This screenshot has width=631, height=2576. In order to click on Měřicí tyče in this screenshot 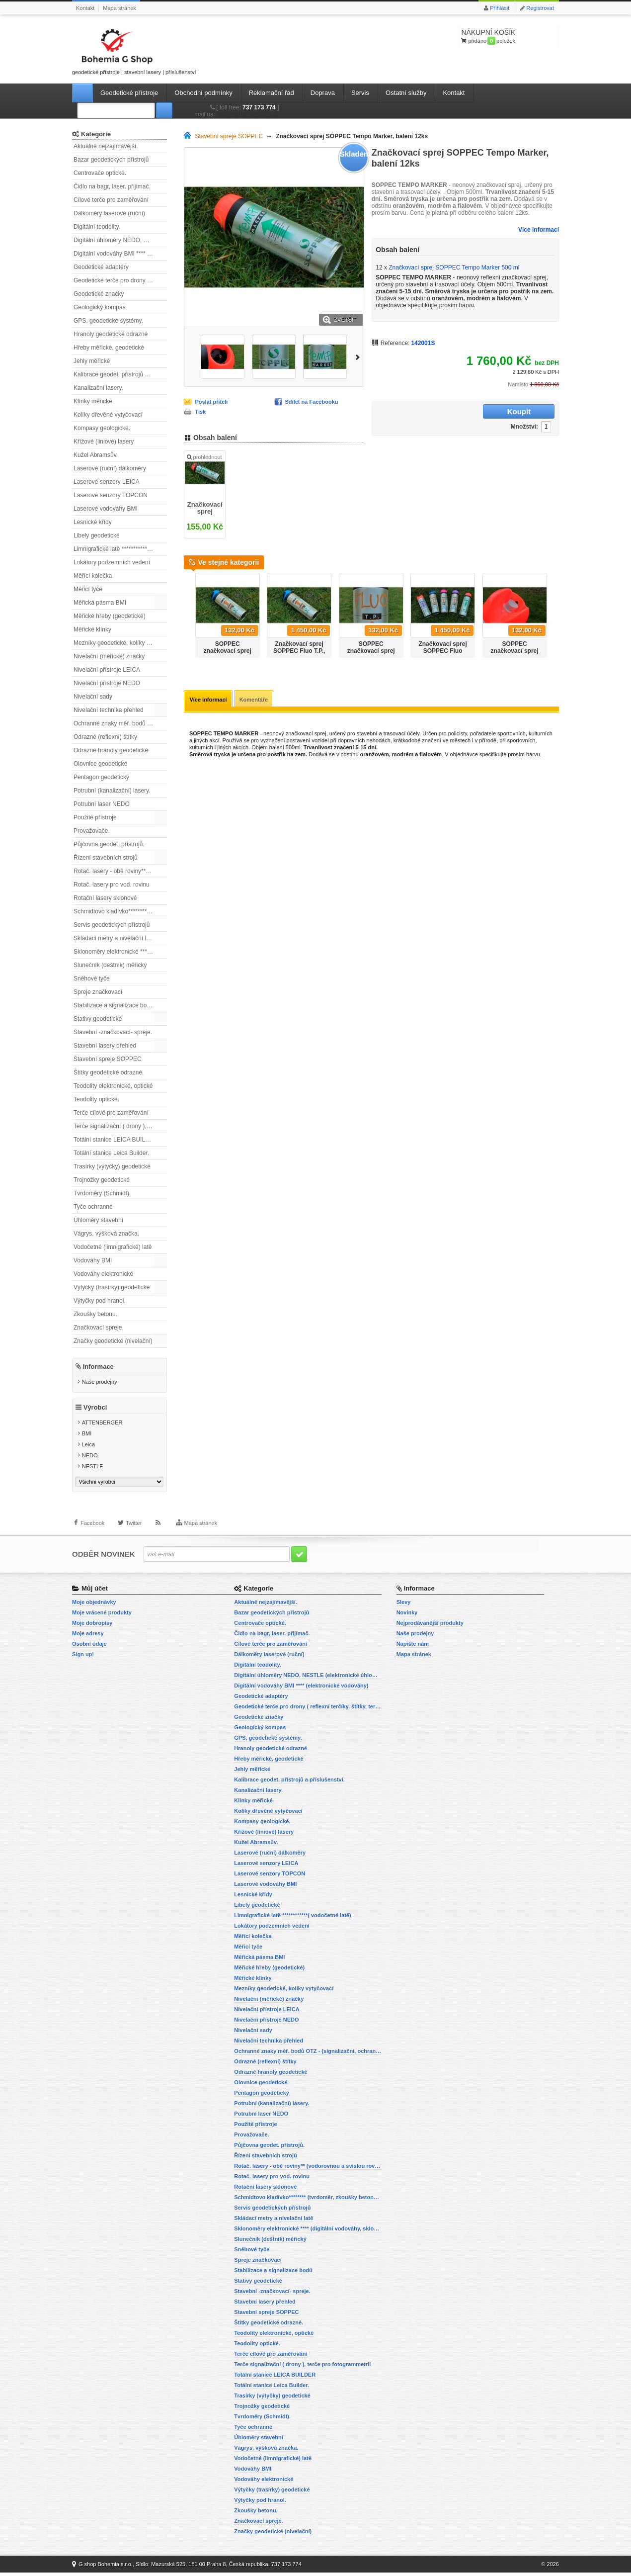, I will do `click(88, 589)`.